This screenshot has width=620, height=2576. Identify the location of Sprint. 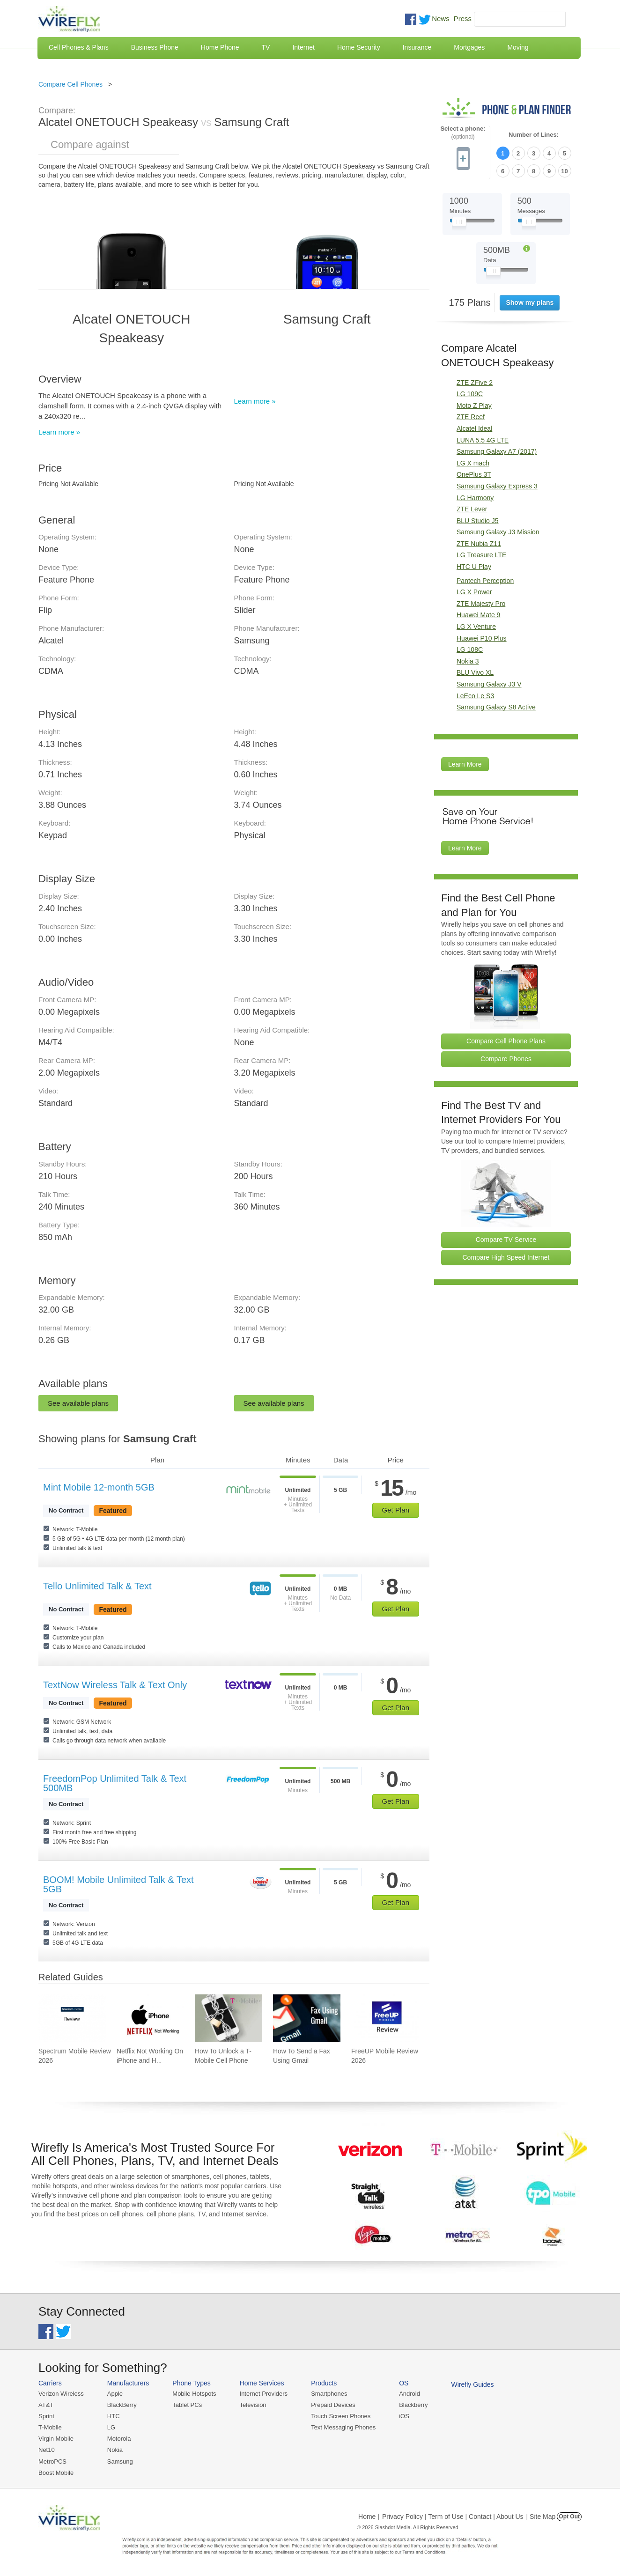
(46, 2416).